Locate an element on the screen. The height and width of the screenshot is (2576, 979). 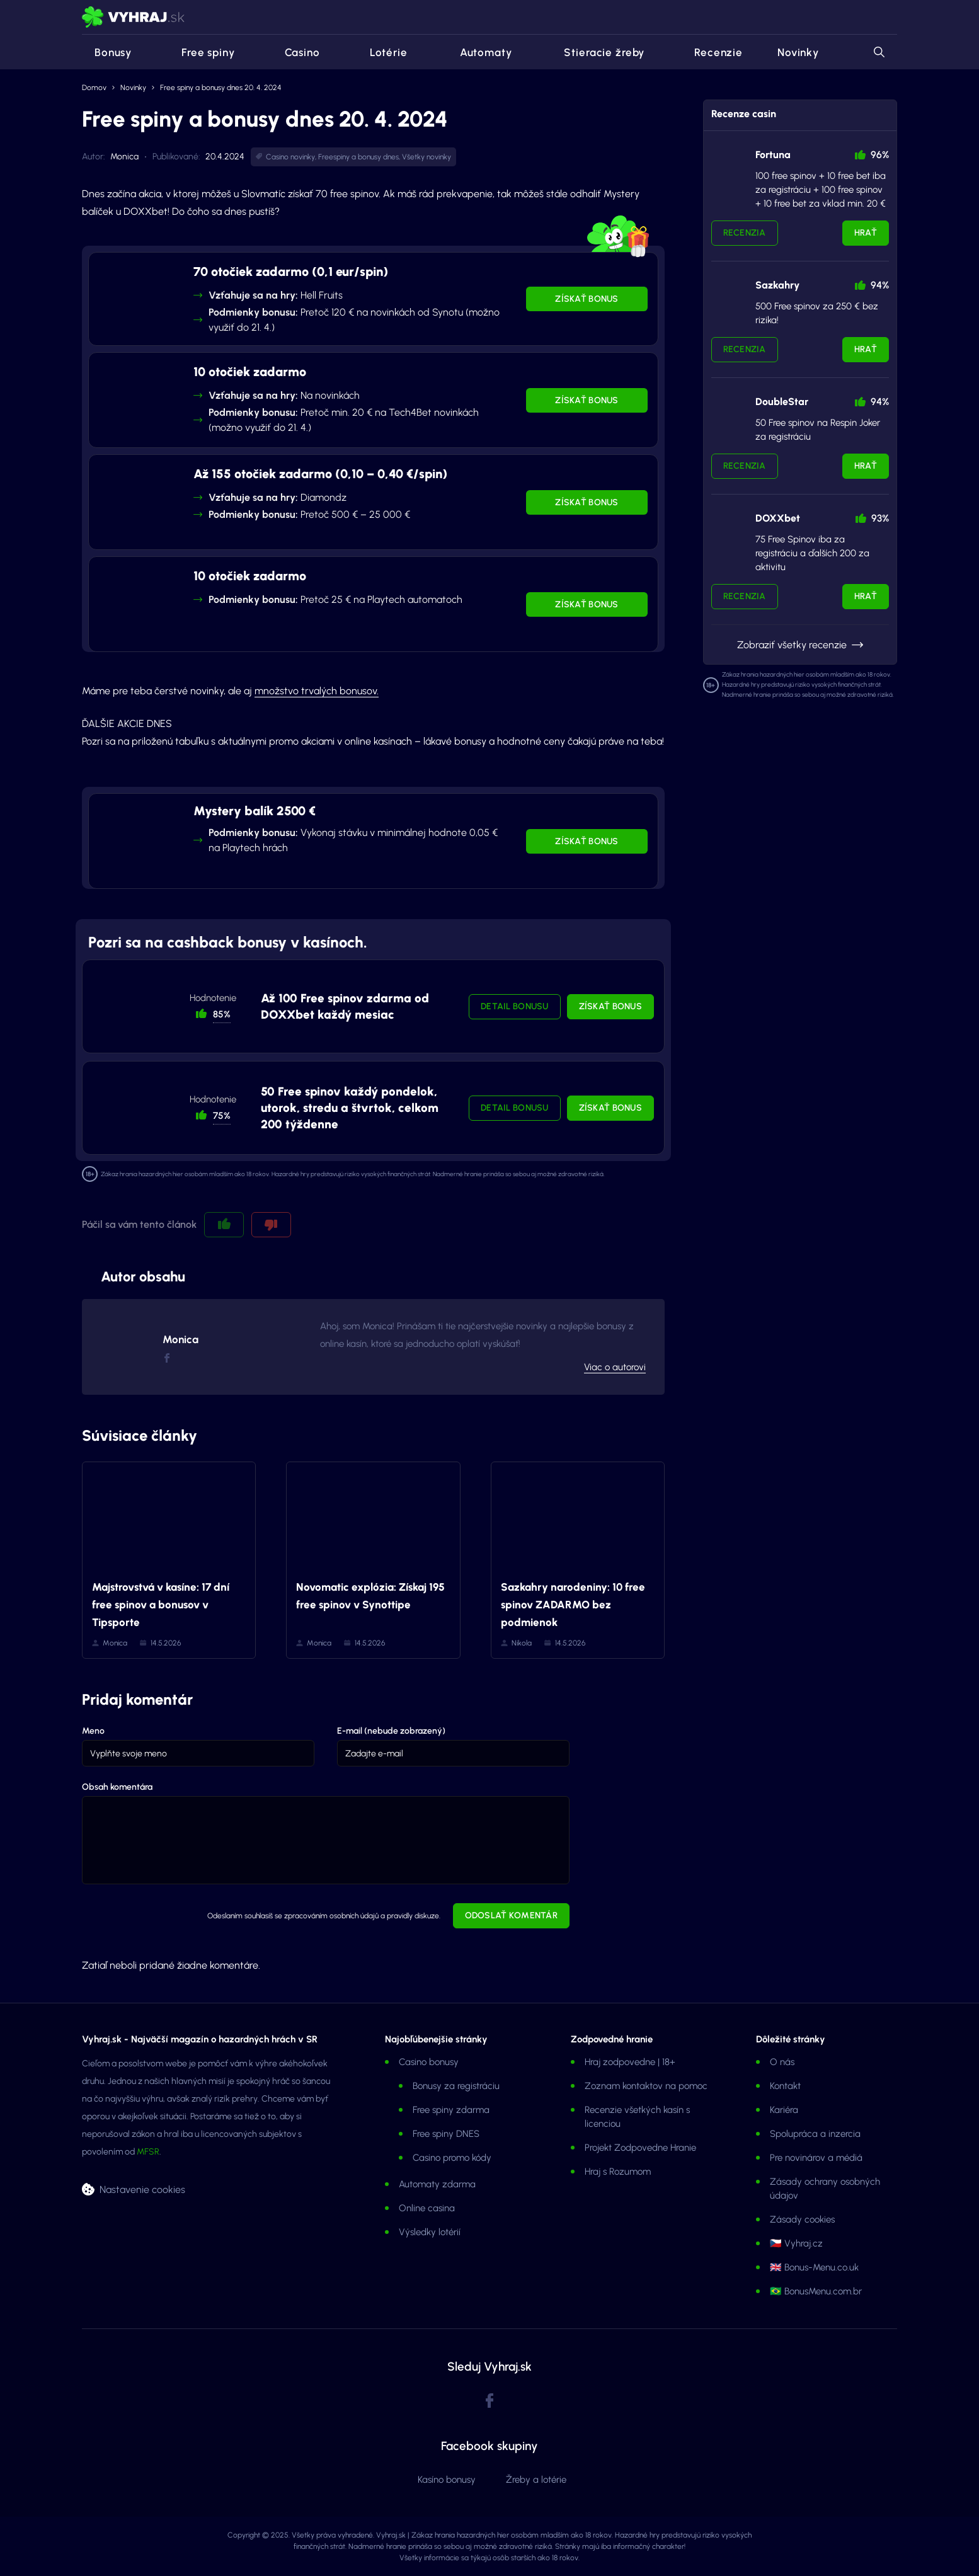
Hraj zodpovedne | 18+ is located at coordinates (630, 2062).